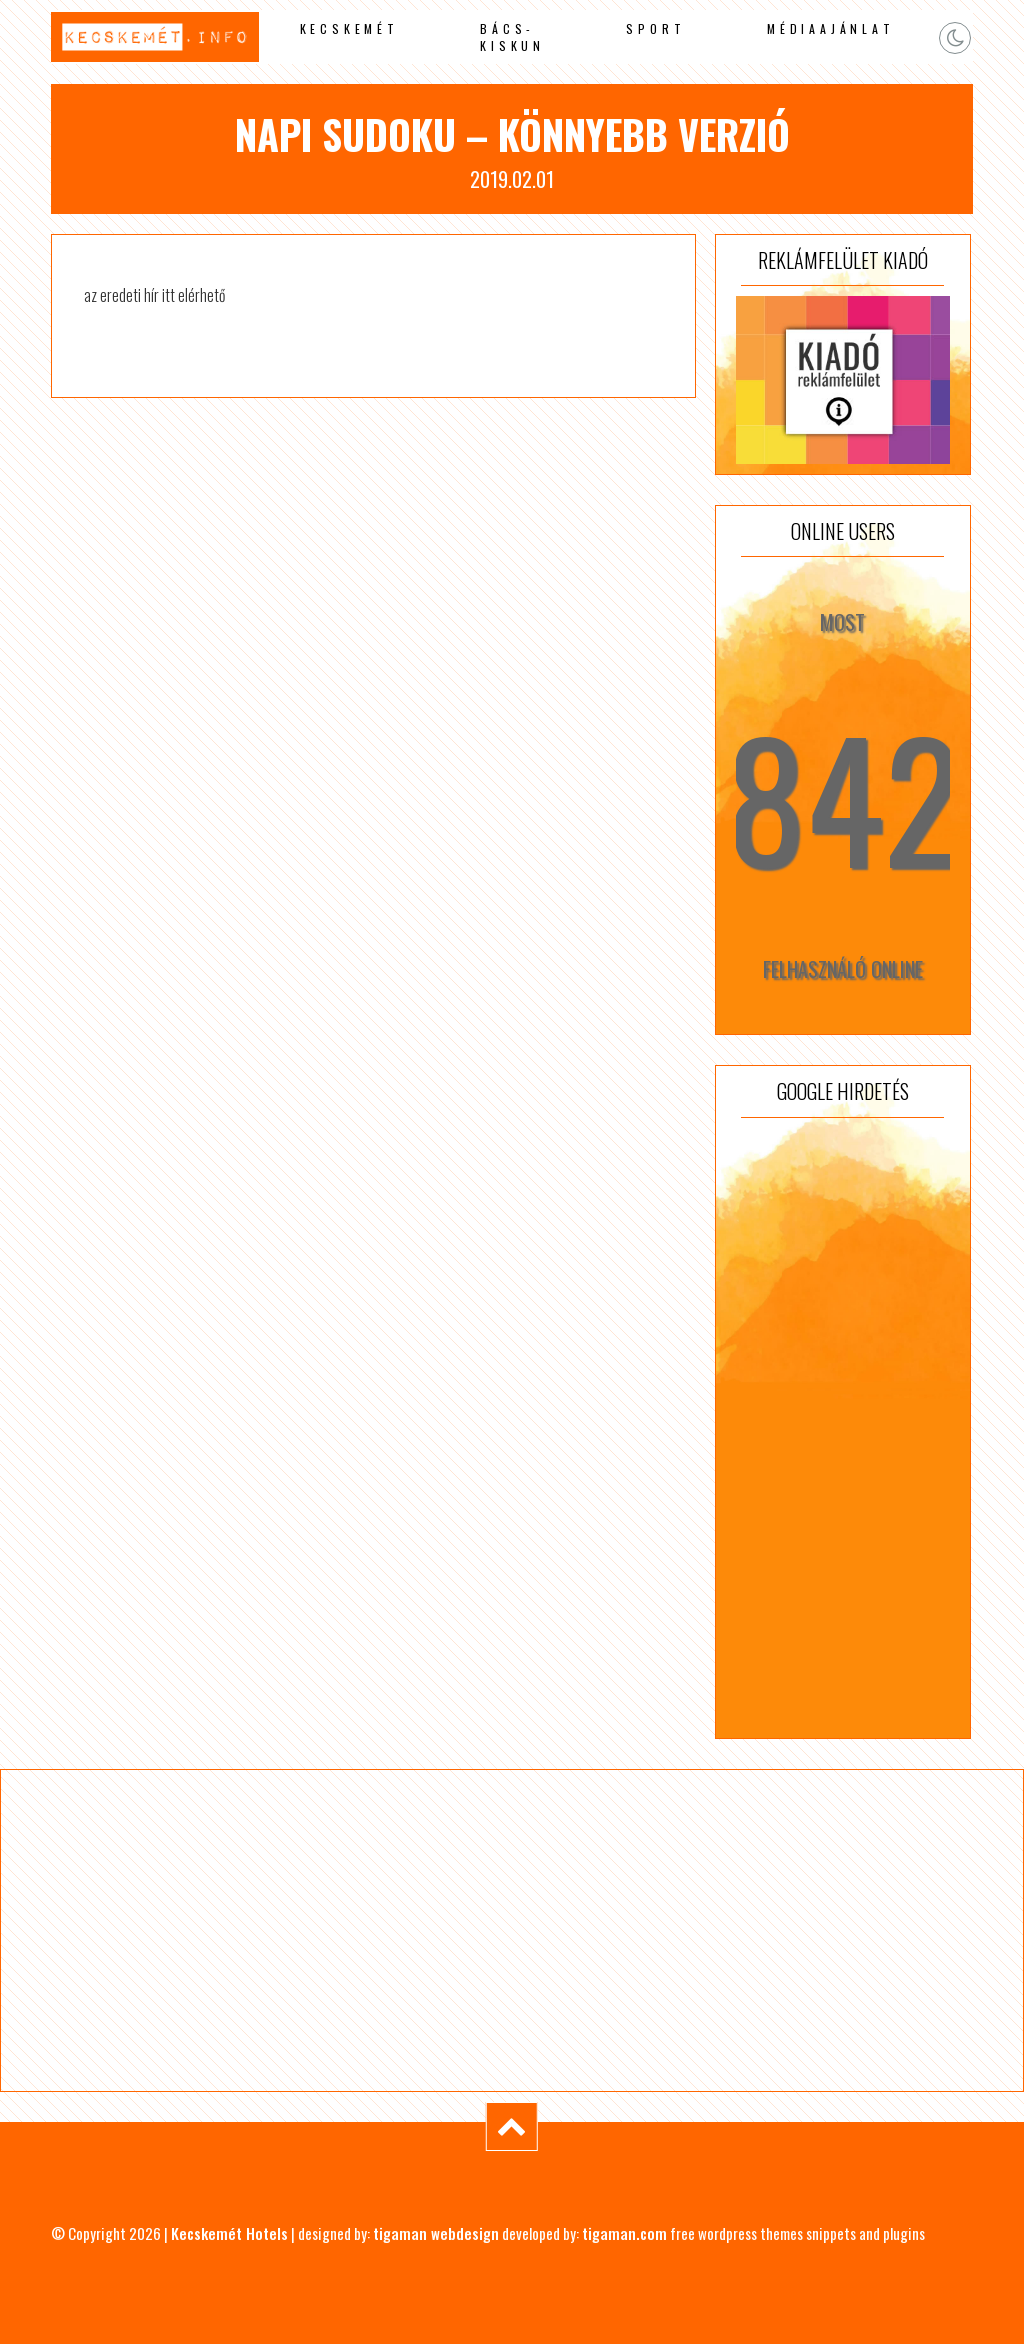 The width and height of the screenshot is (1024, 2344). Describe the element at coordinates (154, 295) in the screenshot. I see `az eredeti hír itt elérhető` at that location.